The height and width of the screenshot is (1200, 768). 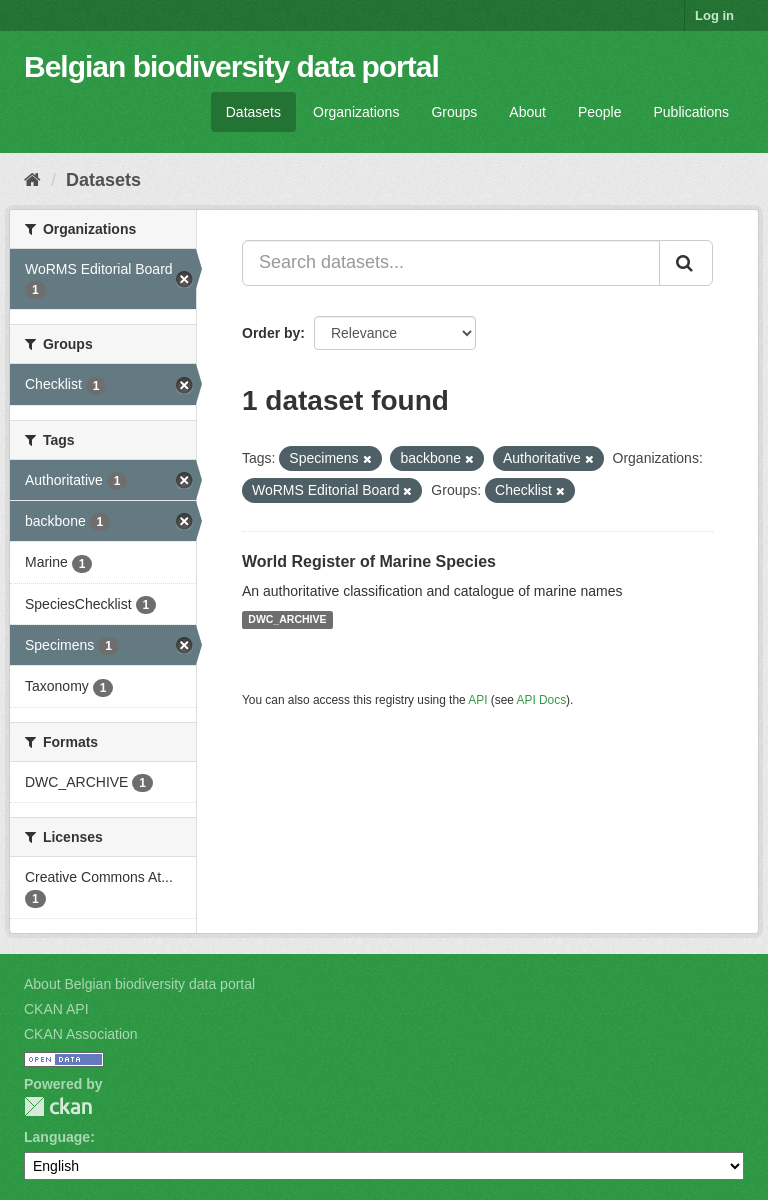 What do you see at coordinates (32, 180) in the screenshot?
I see `[Home]` at bounding box center [32, 180].